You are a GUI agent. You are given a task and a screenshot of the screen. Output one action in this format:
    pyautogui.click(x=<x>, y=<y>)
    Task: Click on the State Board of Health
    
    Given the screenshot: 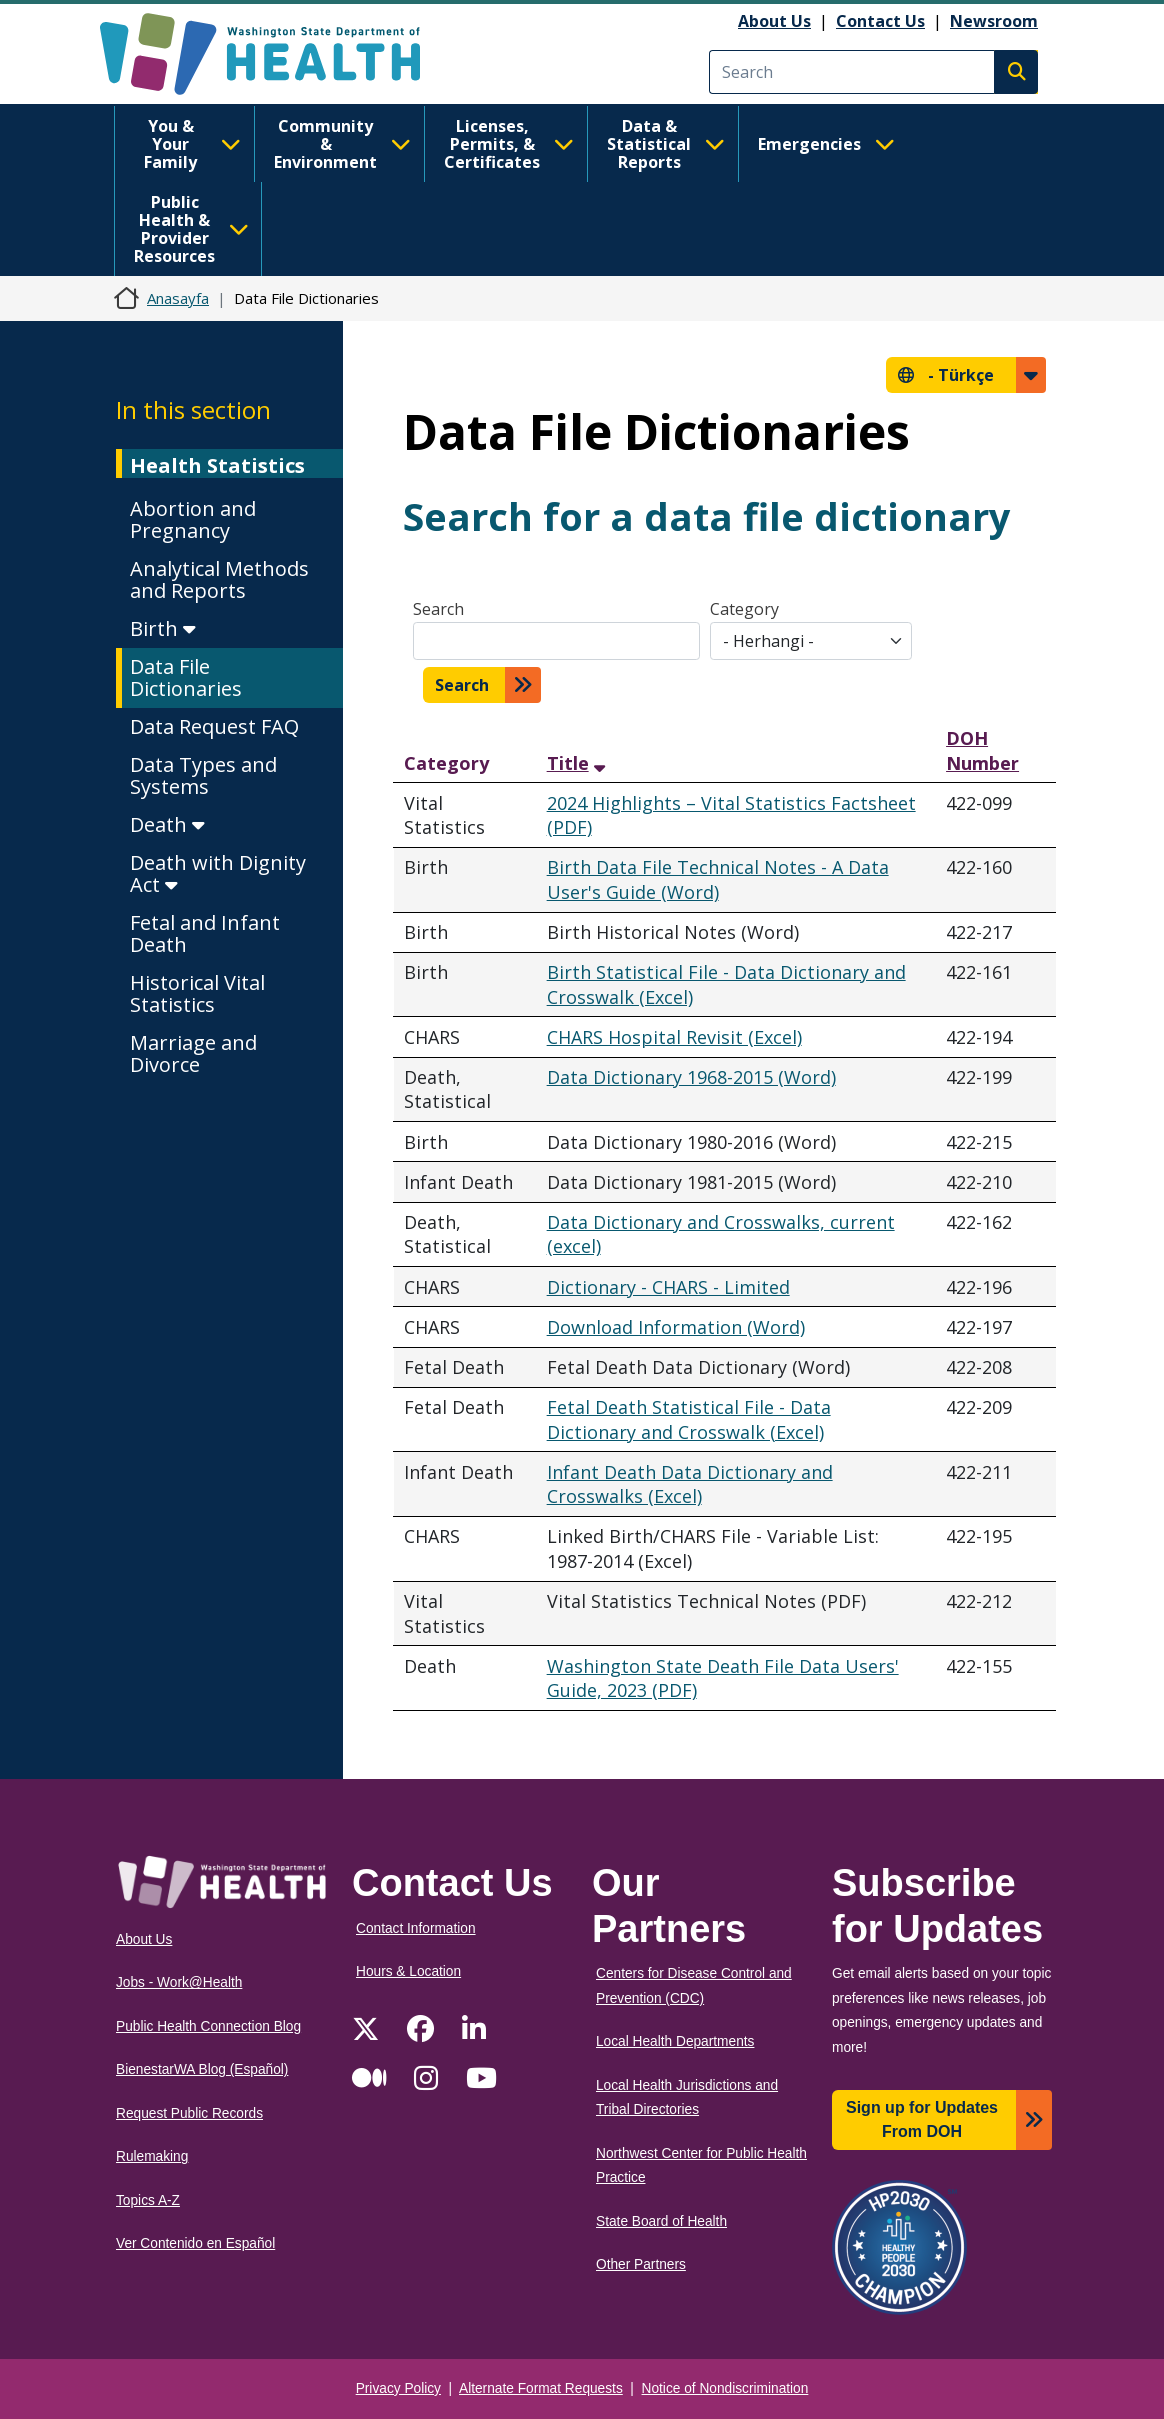 What is the action you would take?
    pyautogui.click(x=661, y=2221)
    